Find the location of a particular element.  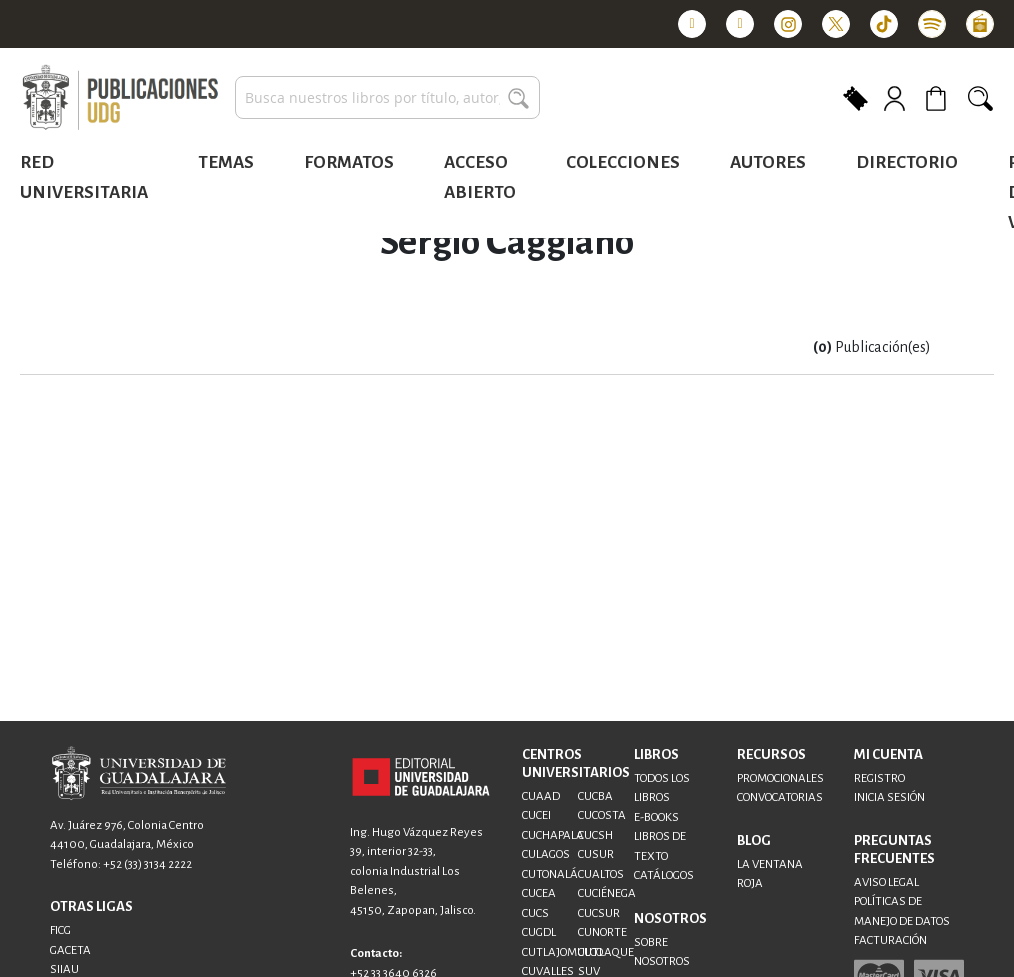

CUALTOS is located at coordinates (601, 874).